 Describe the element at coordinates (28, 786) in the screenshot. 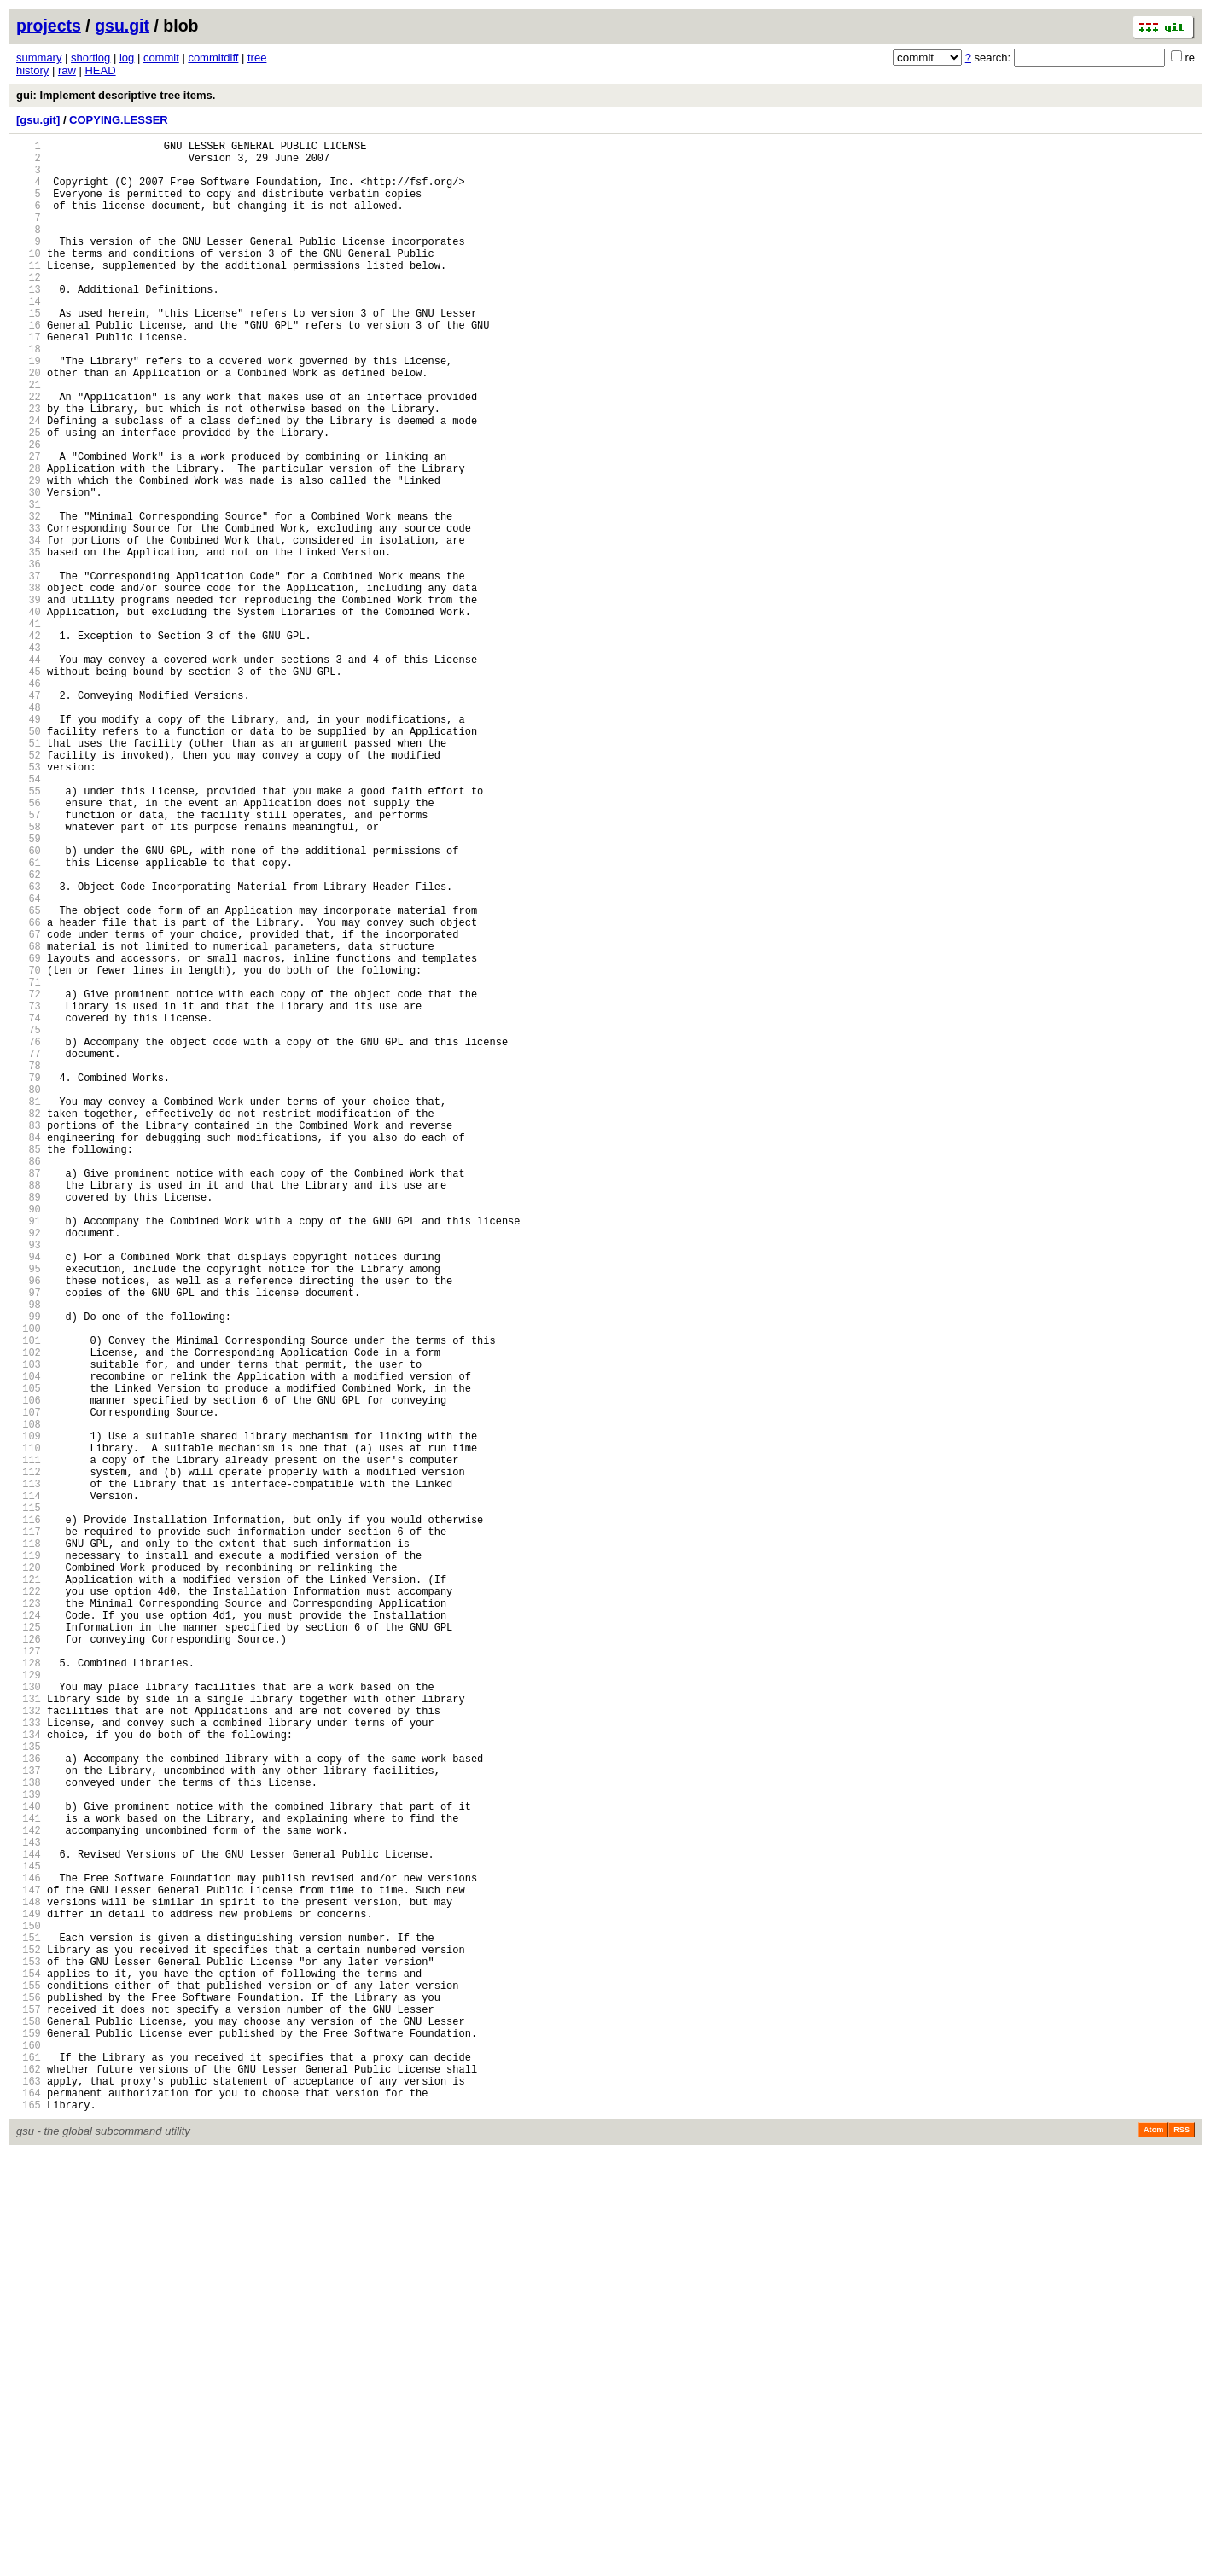

I see `45` at that location.